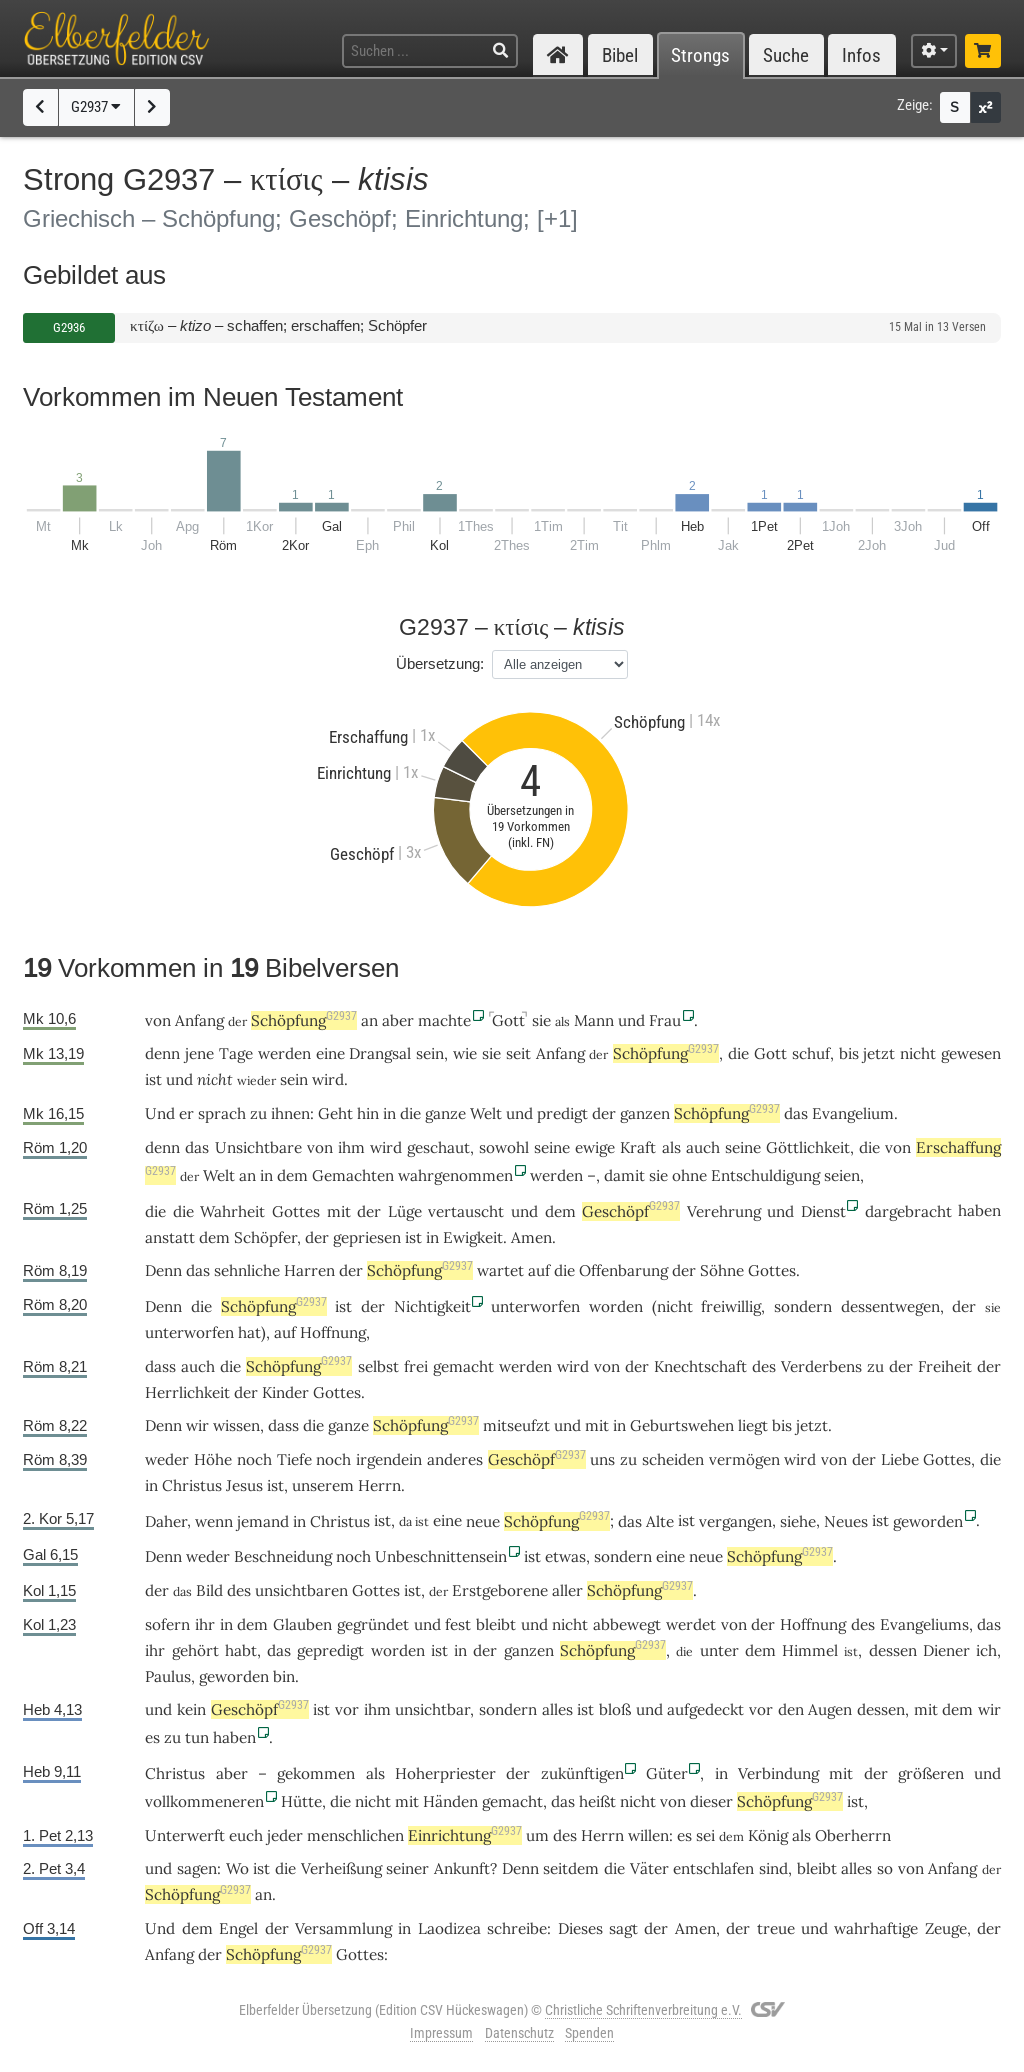 This screenshot has height=2072, width=1024. What do you see at coordinates (986, 1650) in the screenshot?
I see `ich` at bounding box center [986, 1650].